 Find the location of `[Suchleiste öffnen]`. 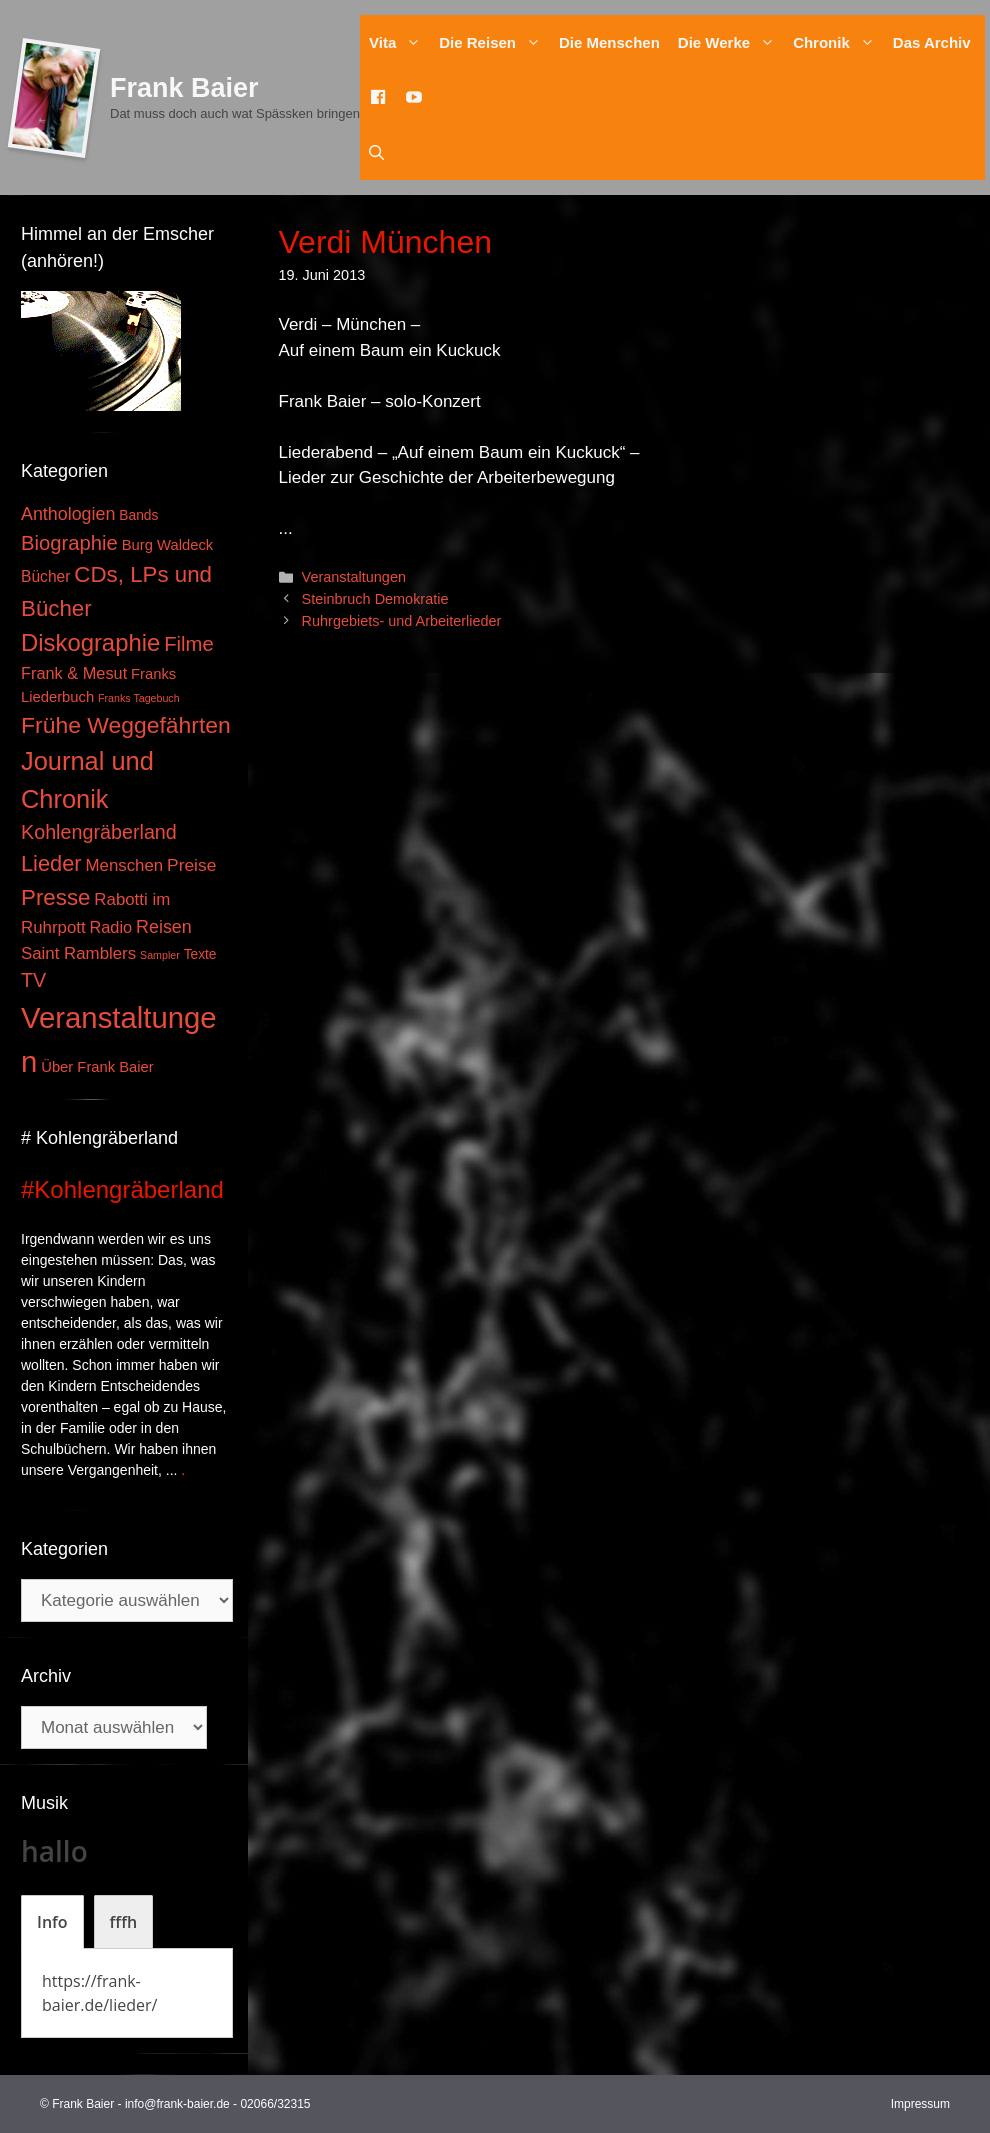

[Suchleiste öffnen] is located at coordinates (376, 152).